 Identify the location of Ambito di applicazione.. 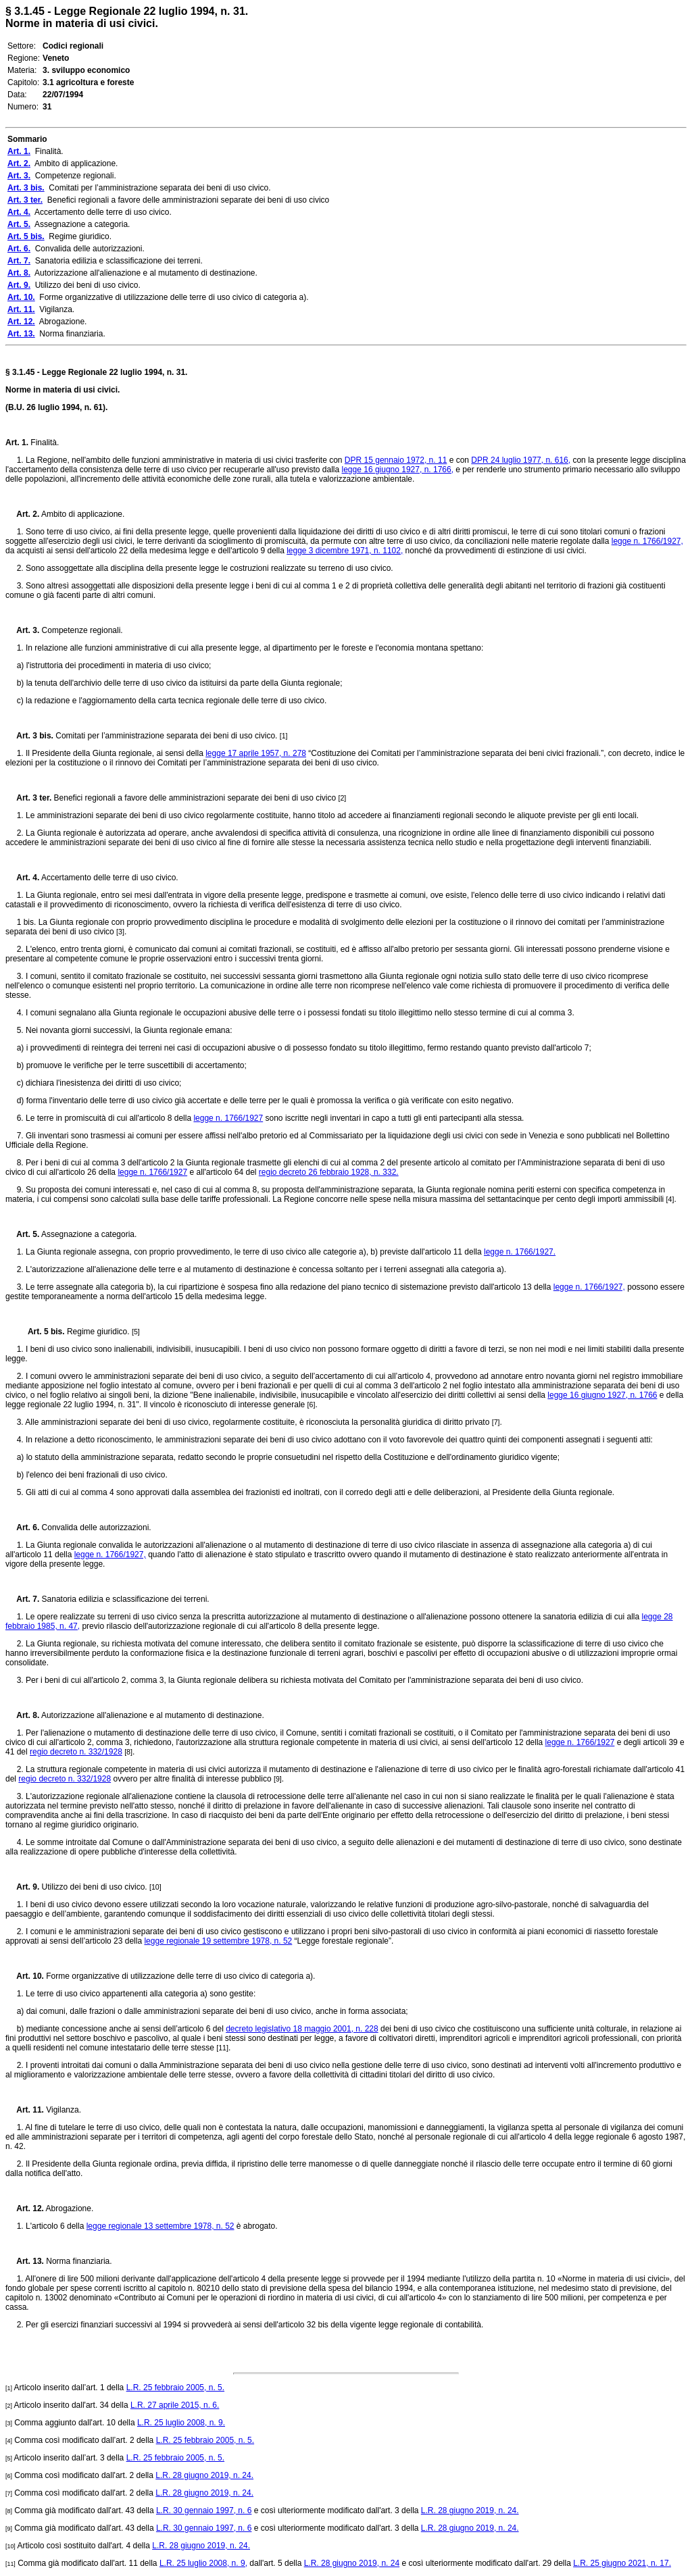
(81, 514).